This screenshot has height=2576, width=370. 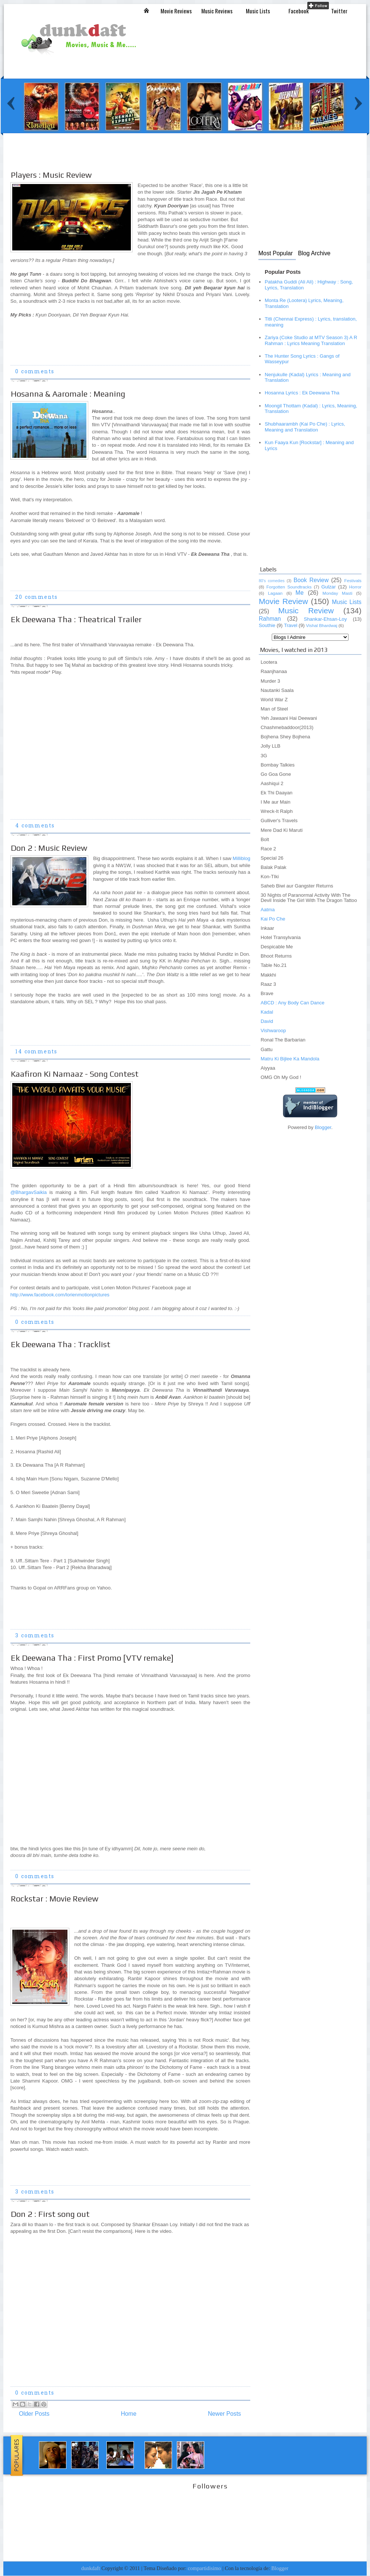 What do you see at coordinates (328, 587) in the screenshot?
I see `Gulzar` at bounding box center [328, 587].